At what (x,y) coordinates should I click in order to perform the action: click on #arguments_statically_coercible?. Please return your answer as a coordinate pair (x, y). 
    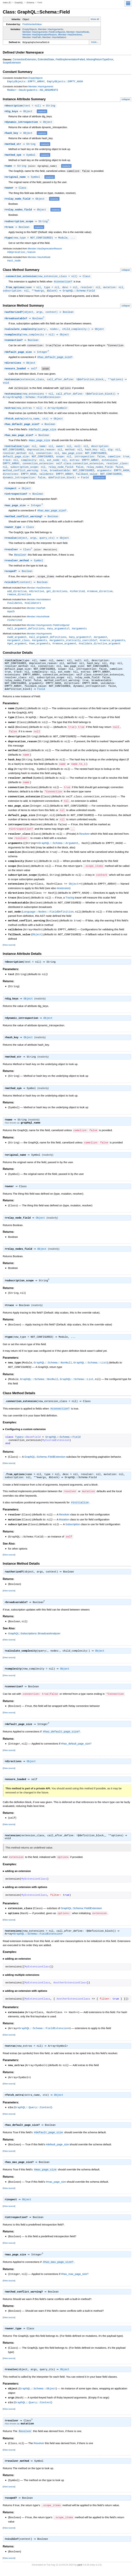
    Looking at the image, I should click on (73, 649).